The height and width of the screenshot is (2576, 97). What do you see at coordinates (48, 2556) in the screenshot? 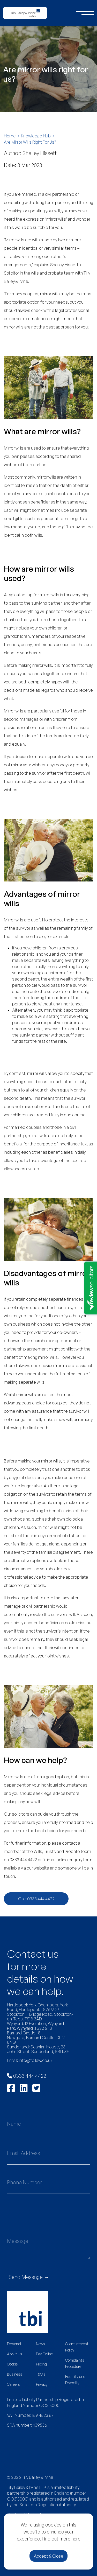
I see `Accept & Close` at bounding box center [48, 2556].